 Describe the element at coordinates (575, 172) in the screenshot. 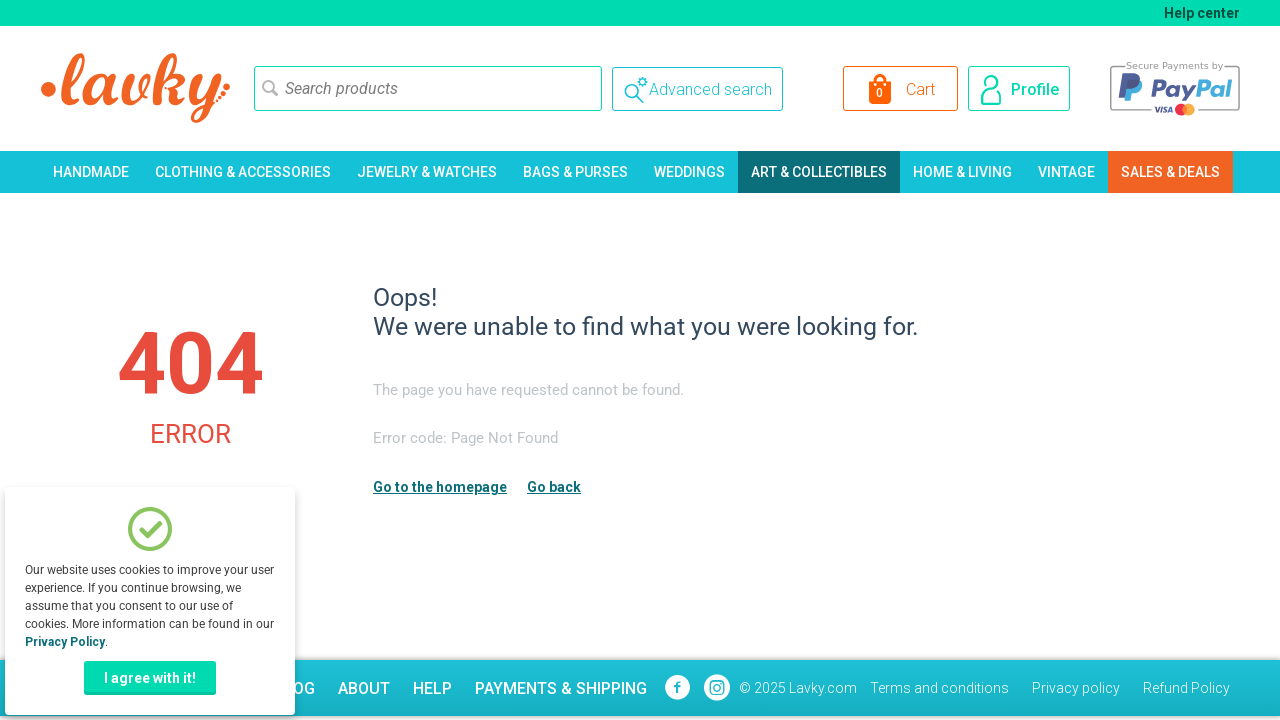

I see `Bags & Purses` at that location.